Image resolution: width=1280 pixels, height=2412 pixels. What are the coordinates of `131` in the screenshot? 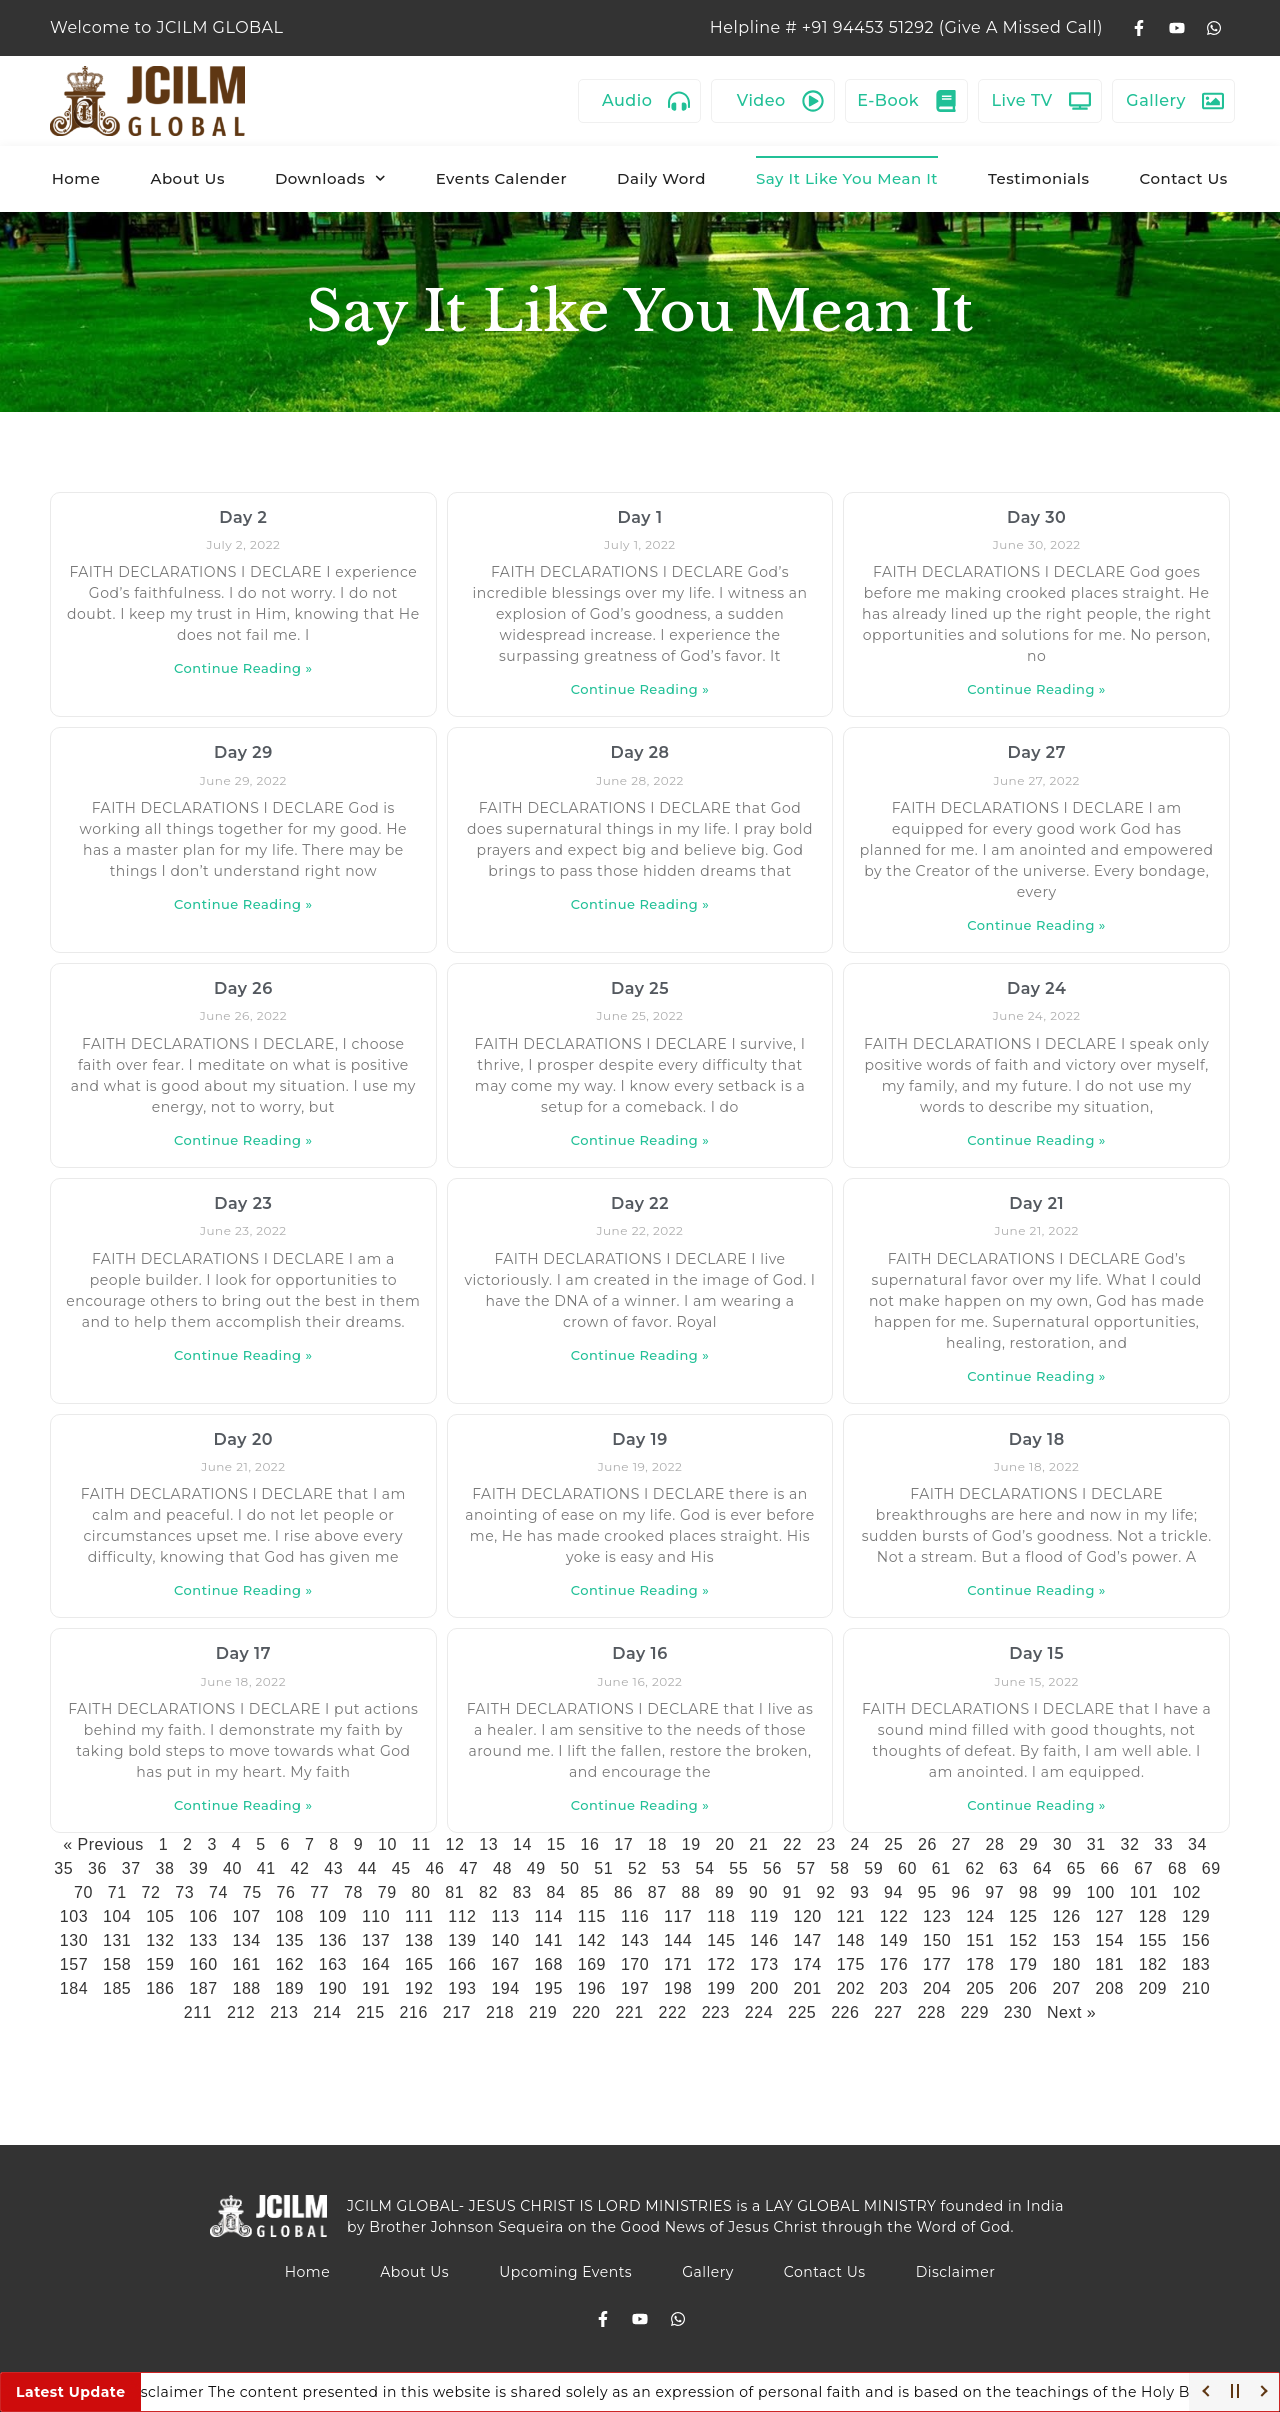 It's located at (117, 1940).